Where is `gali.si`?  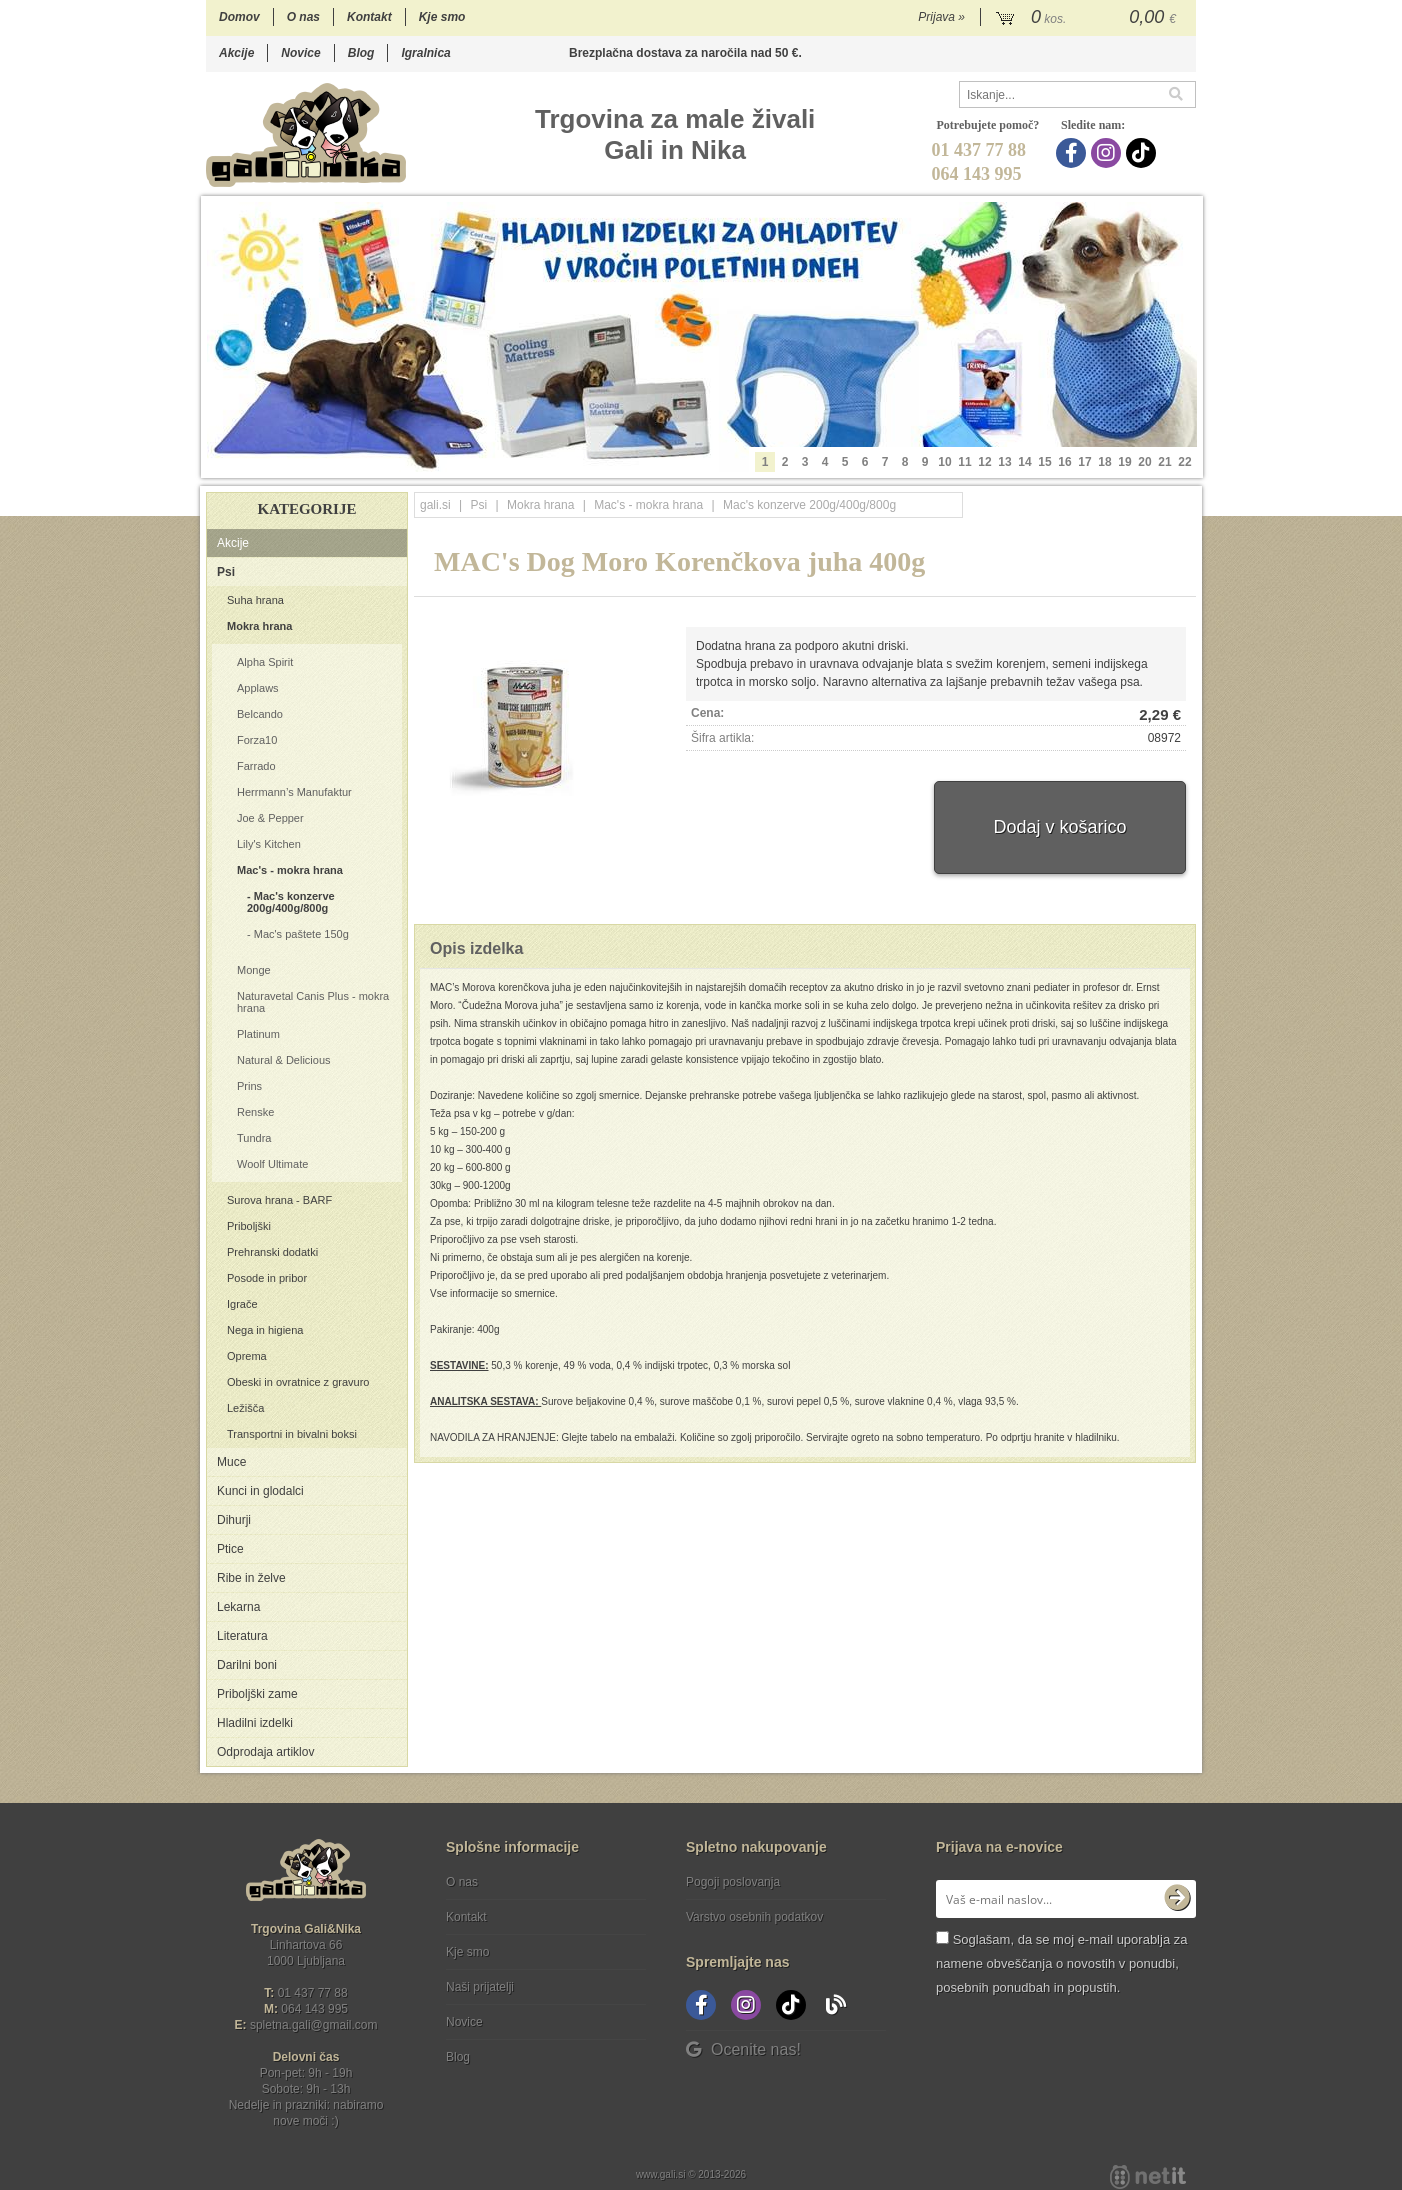
gali.si is located at coordinates (435, 505).